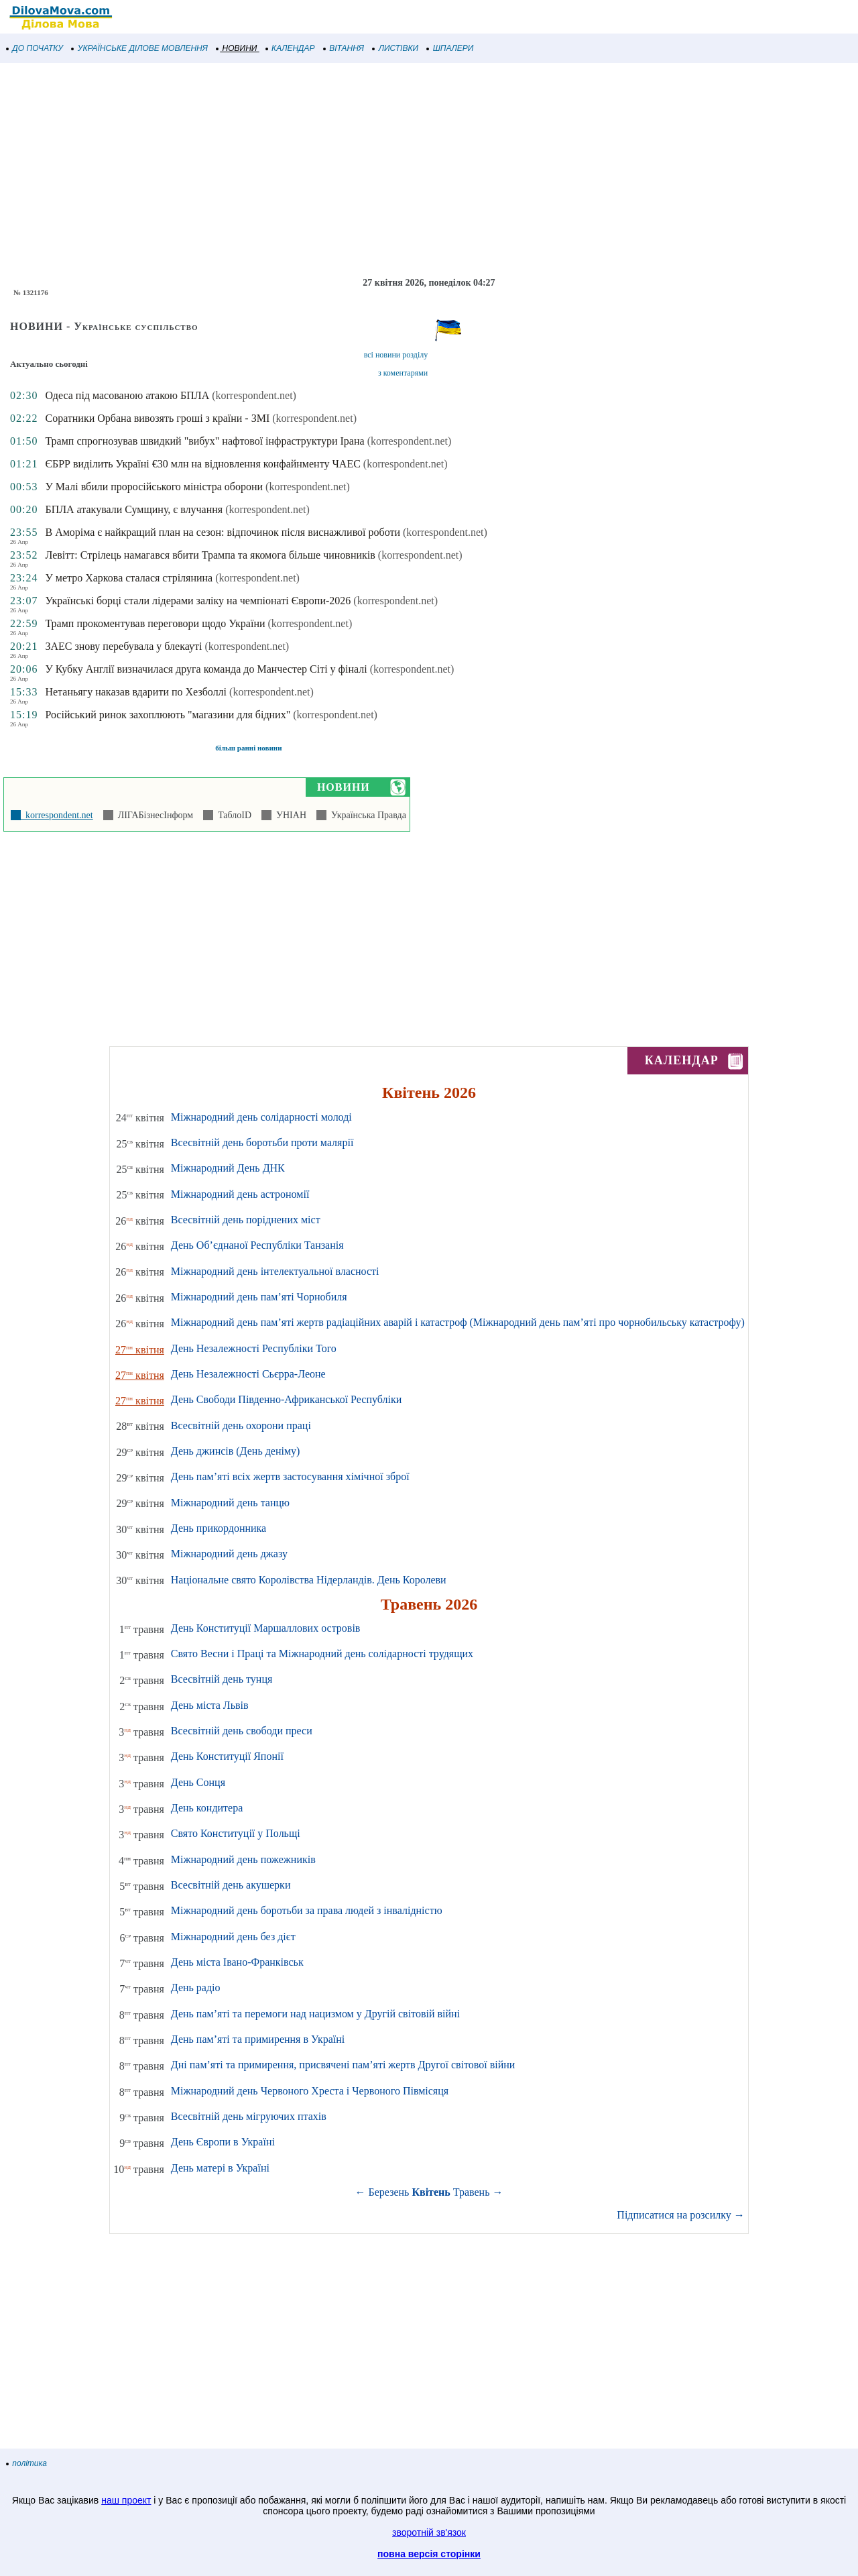 Image resolution: width=858 pixels, height=2576 pixels. What do you see at coordinates (35, 48) in the screenshot?
I see `ДО ПОЧАТКУ` at bounding box center [35, 48].